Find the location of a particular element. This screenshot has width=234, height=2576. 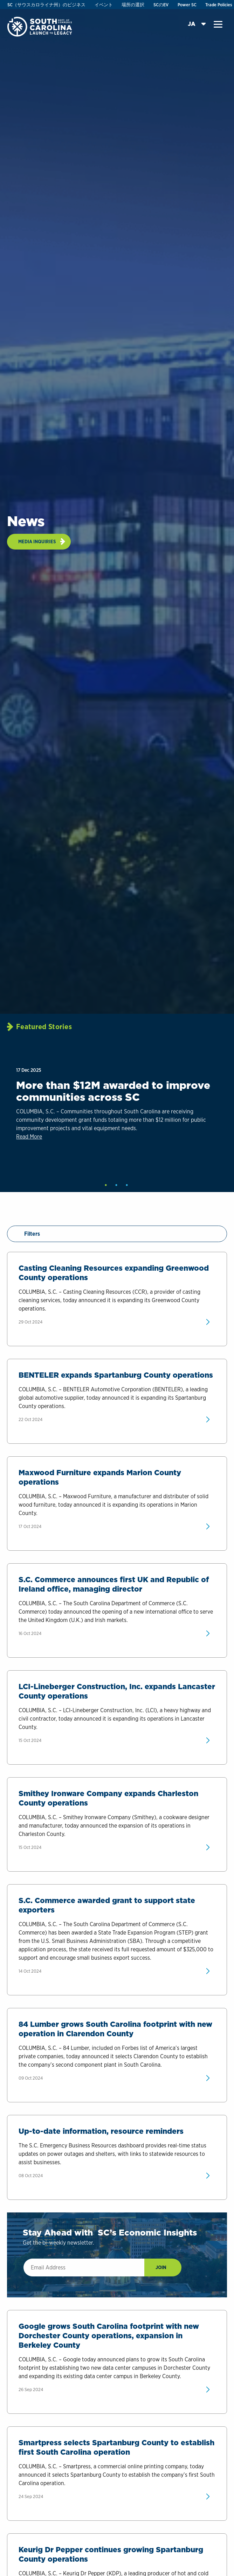

Filters is located at coordinates (27, 1233).